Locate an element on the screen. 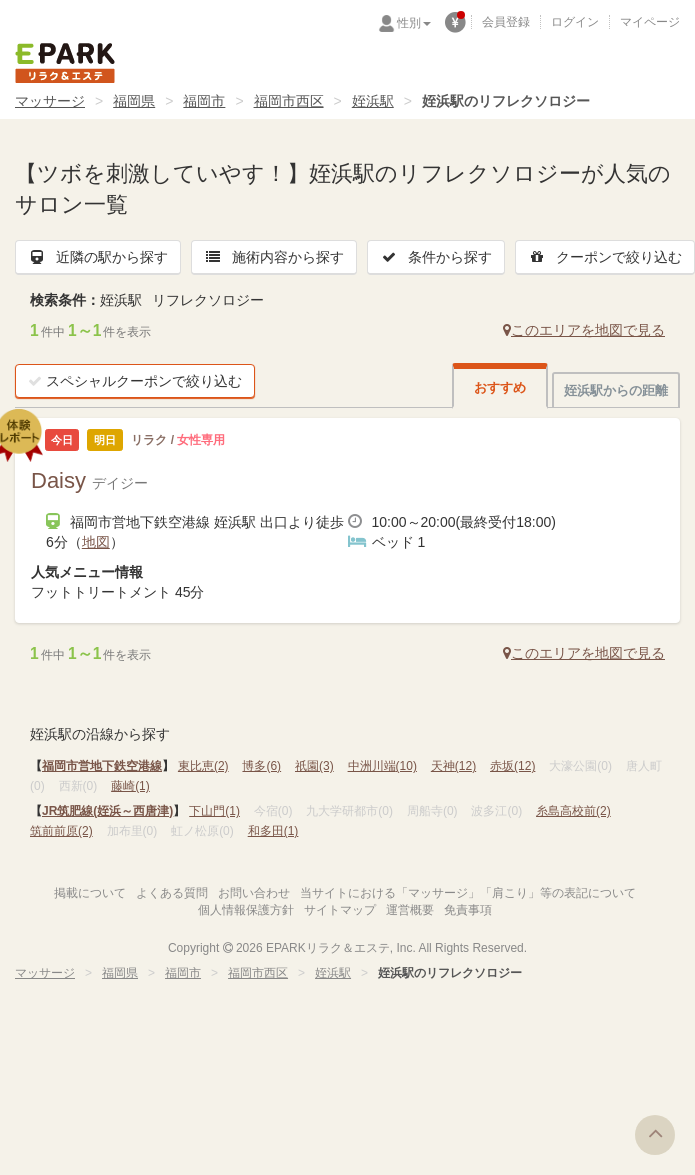 The height and width of the screenshot is (1175, 695). 中洲川端 is located at coordinates (382, 766).